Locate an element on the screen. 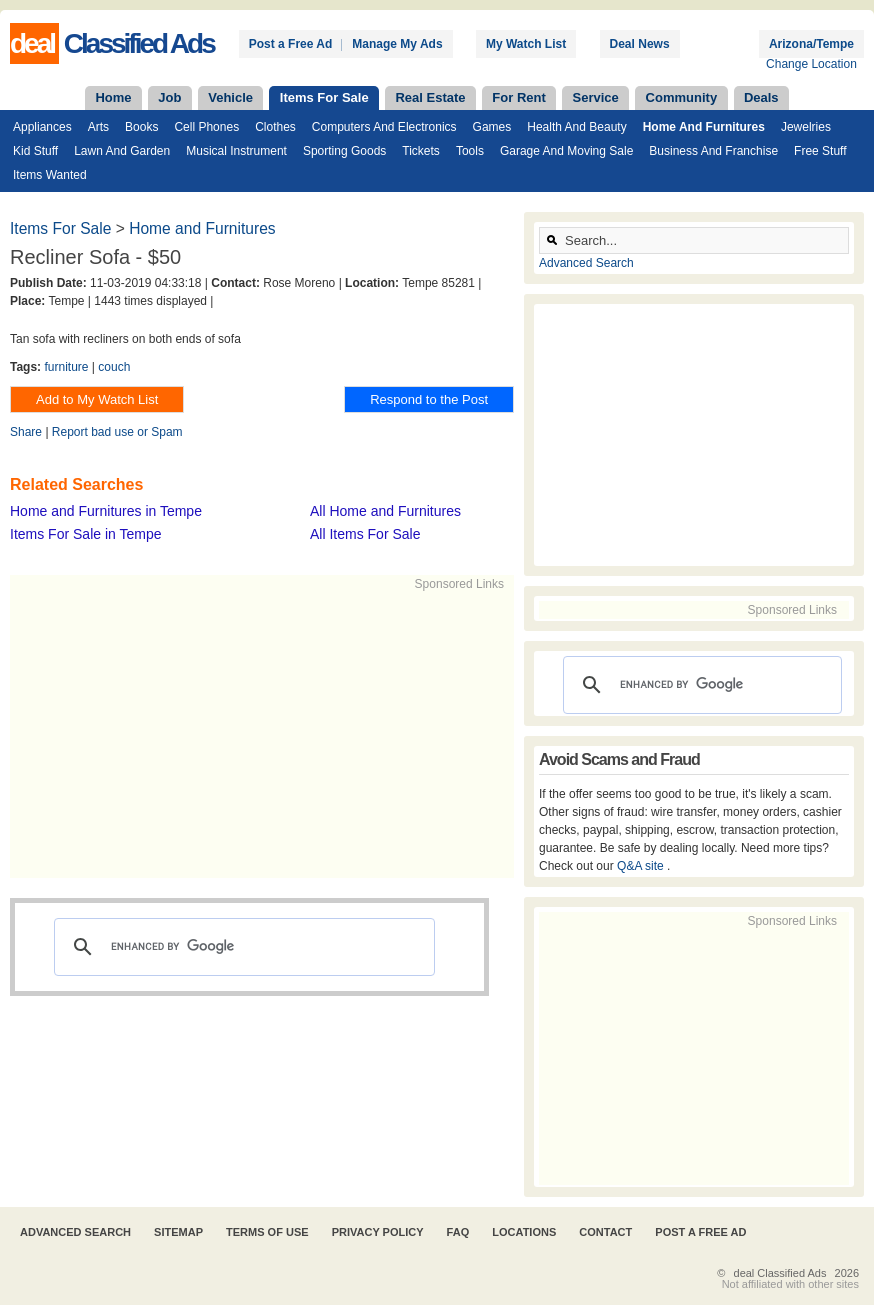 This screenshot has width=874, height=1305. Cell Phones is located at coordinates (206, 127).